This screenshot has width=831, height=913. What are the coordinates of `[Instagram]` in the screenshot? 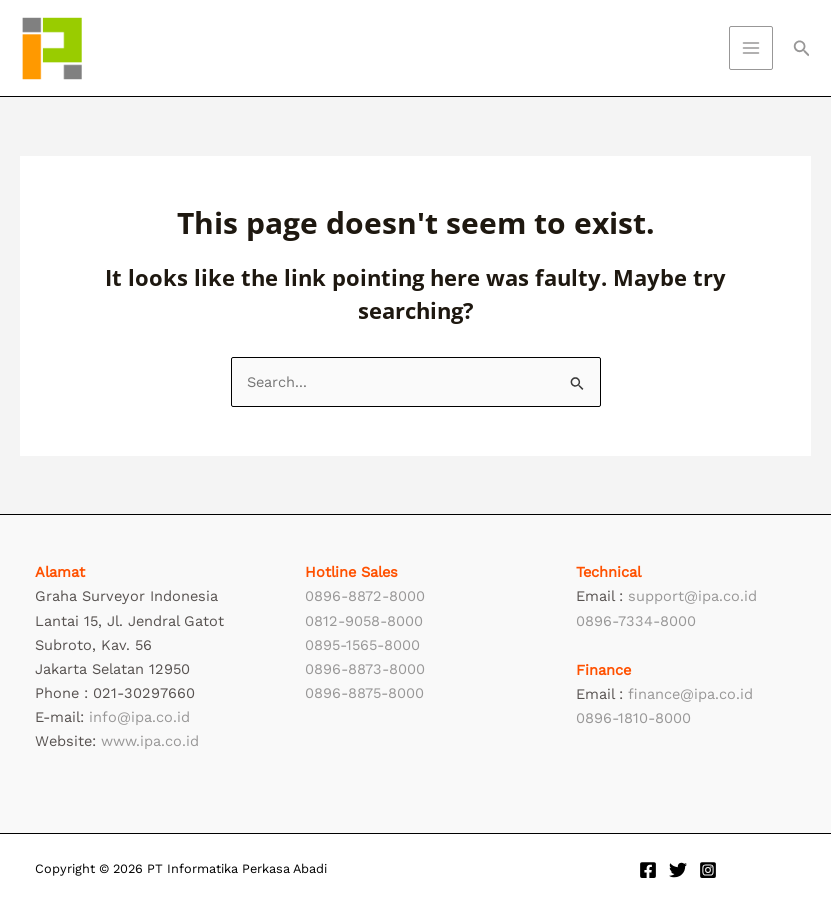 It's located at (708, 870).